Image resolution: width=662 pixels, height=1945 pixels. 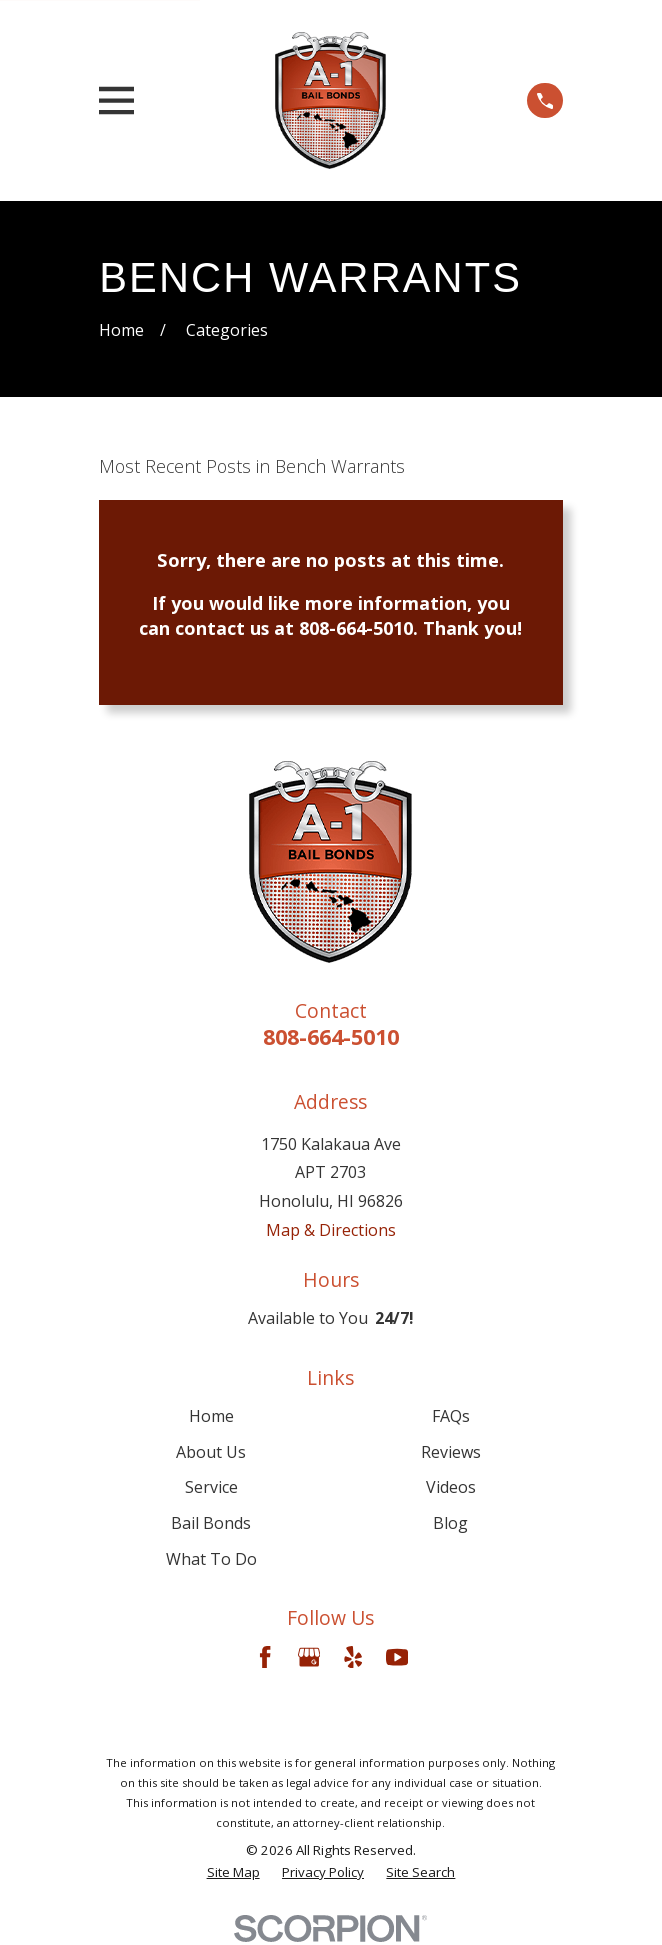 I want to click on What To Do, so click(x=211, y=1559).